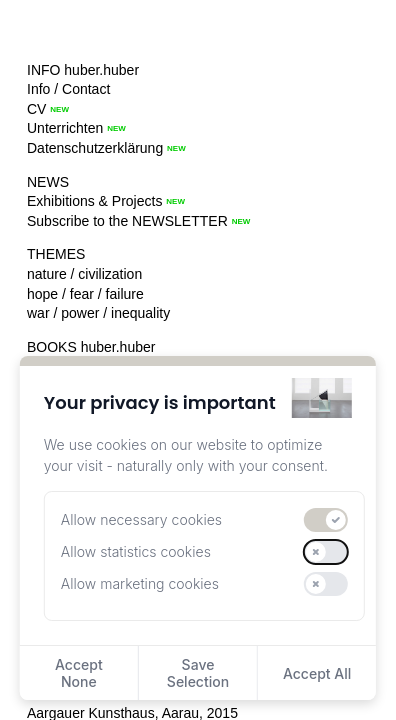 The width and height of the screenshot is (396, 720). Describe the element at coordinates (95, 148) in the screenshot. I see `Datenschutzerklärung` at that location.